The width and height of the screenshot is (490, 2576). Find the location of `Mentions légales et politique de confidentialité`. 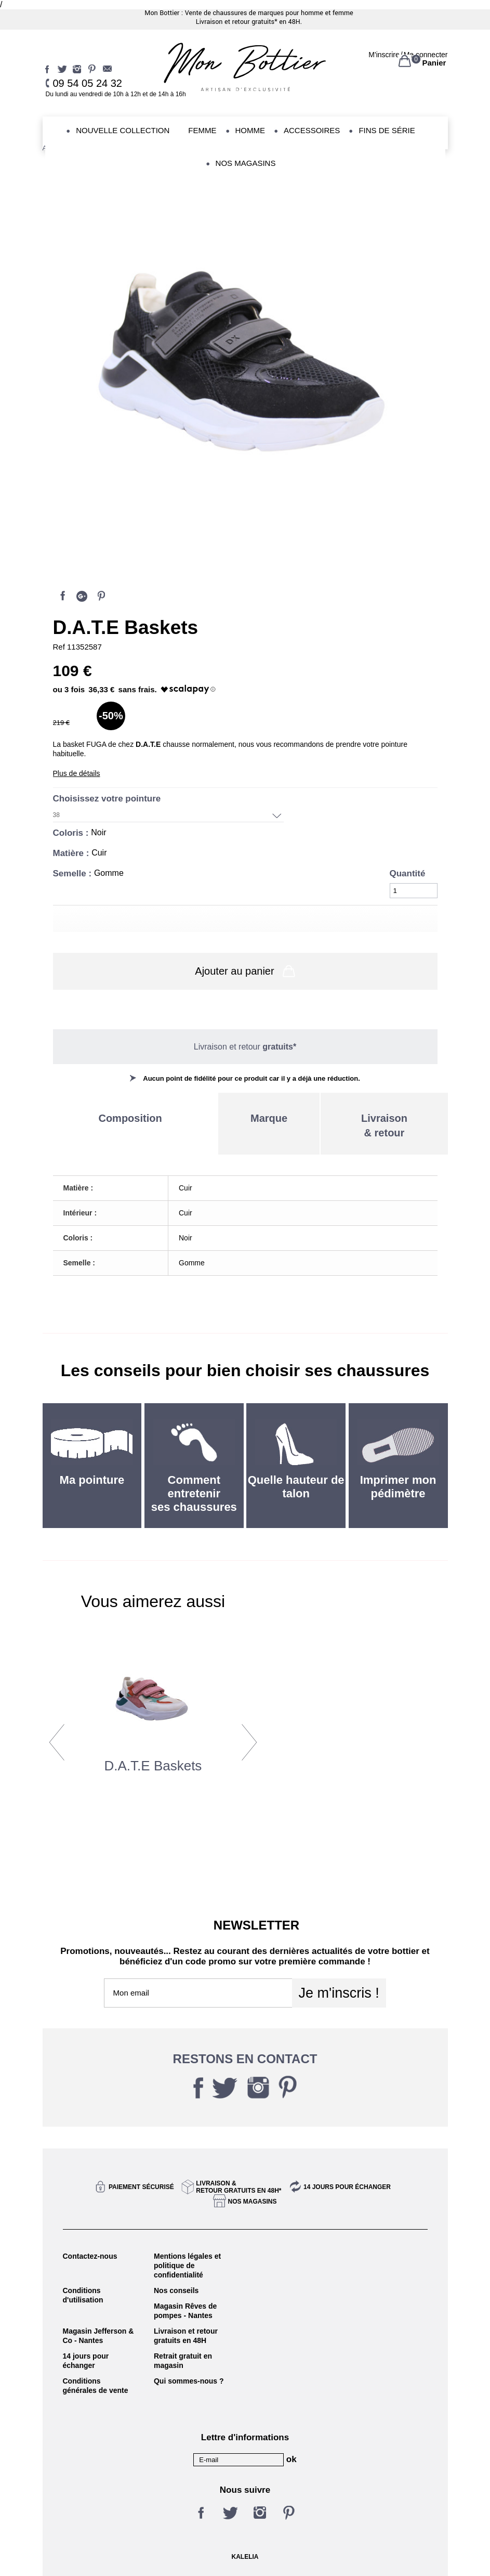

Mentions légales et politique de confidentialité is located at coordinates (187, 2265).